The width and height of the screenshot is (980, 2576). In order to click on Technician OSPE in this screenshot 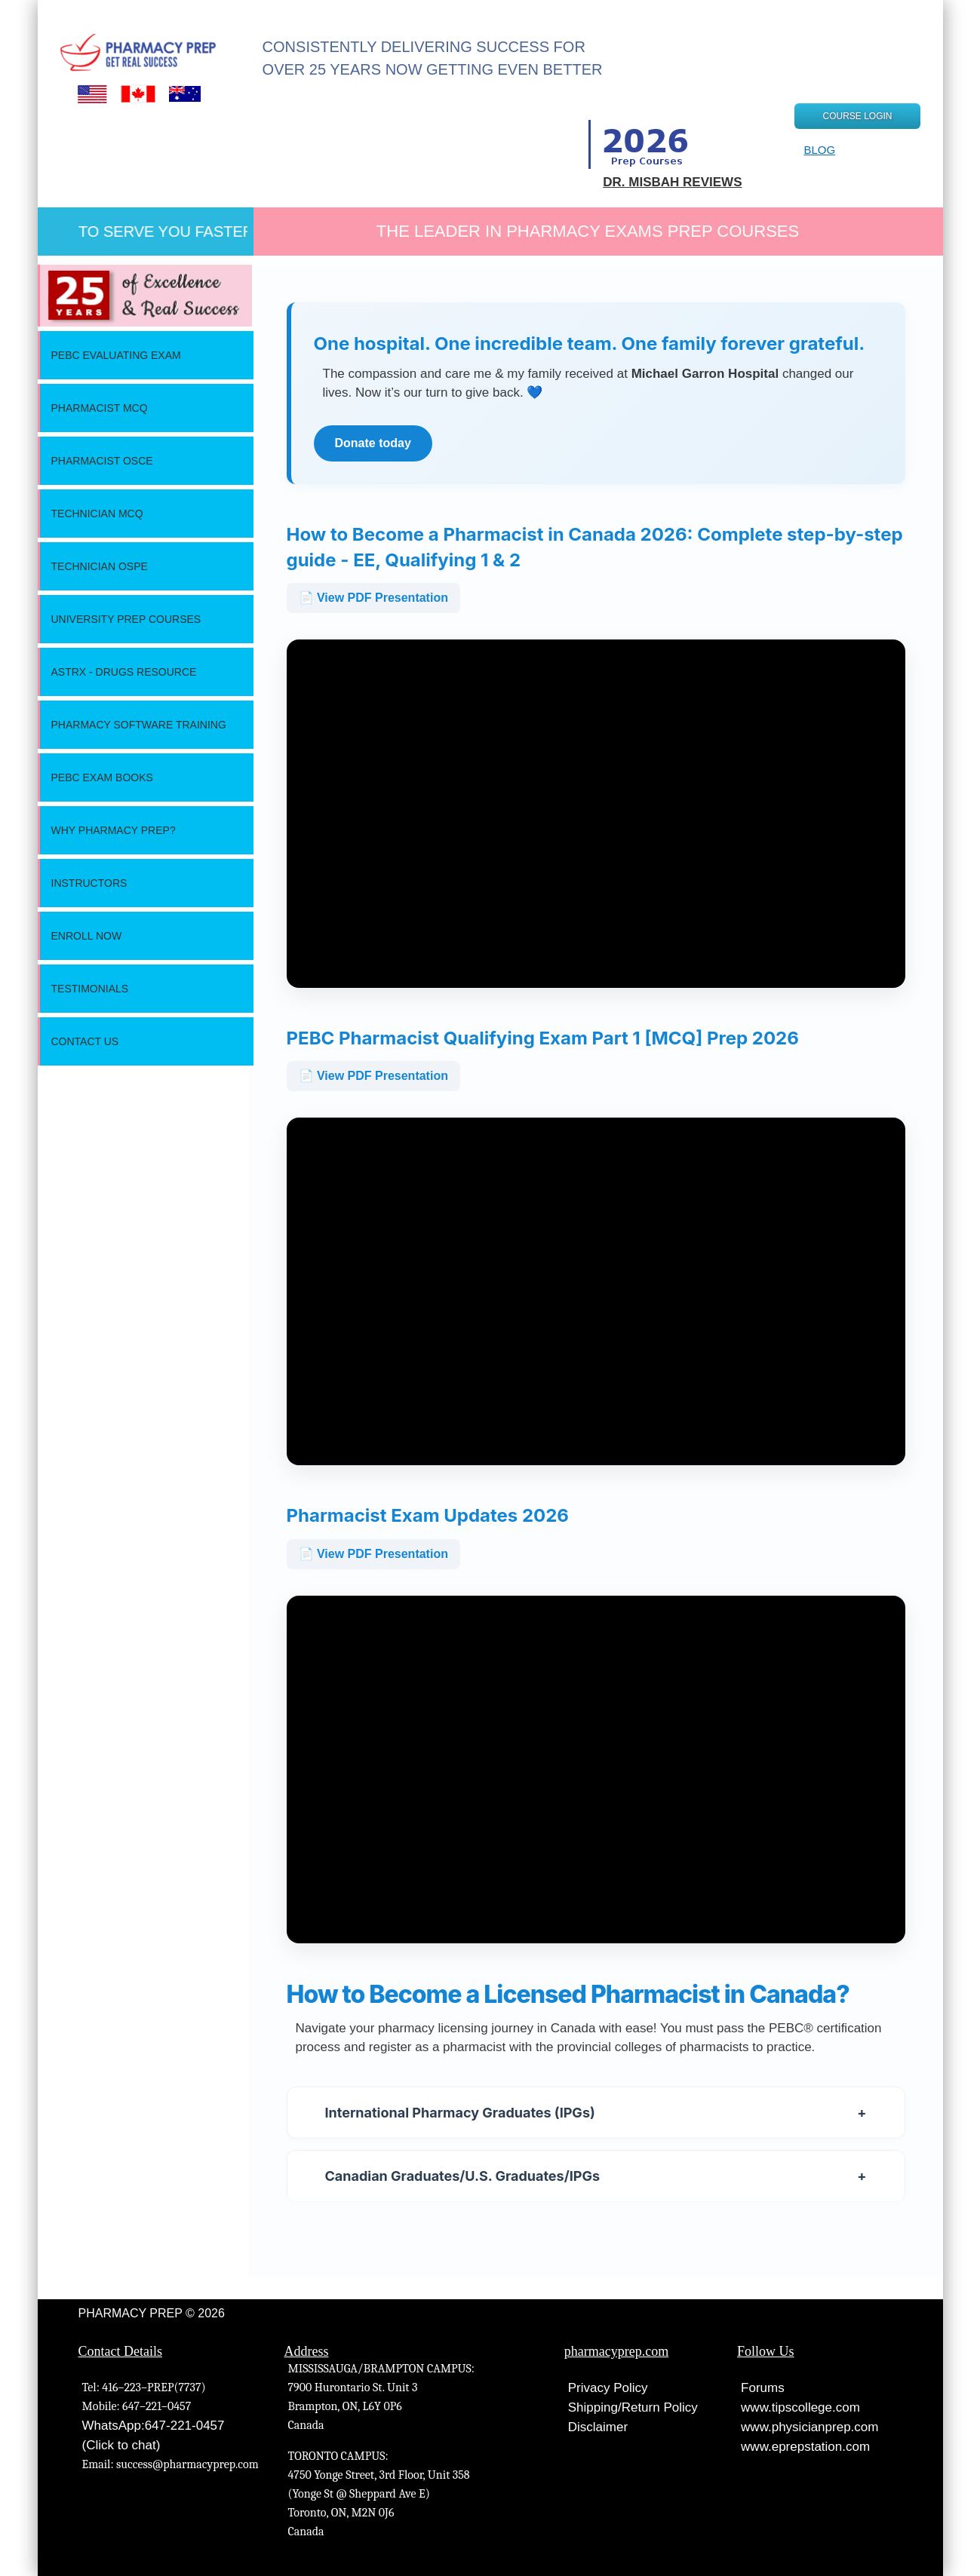, I will do `click(99, 566)`.